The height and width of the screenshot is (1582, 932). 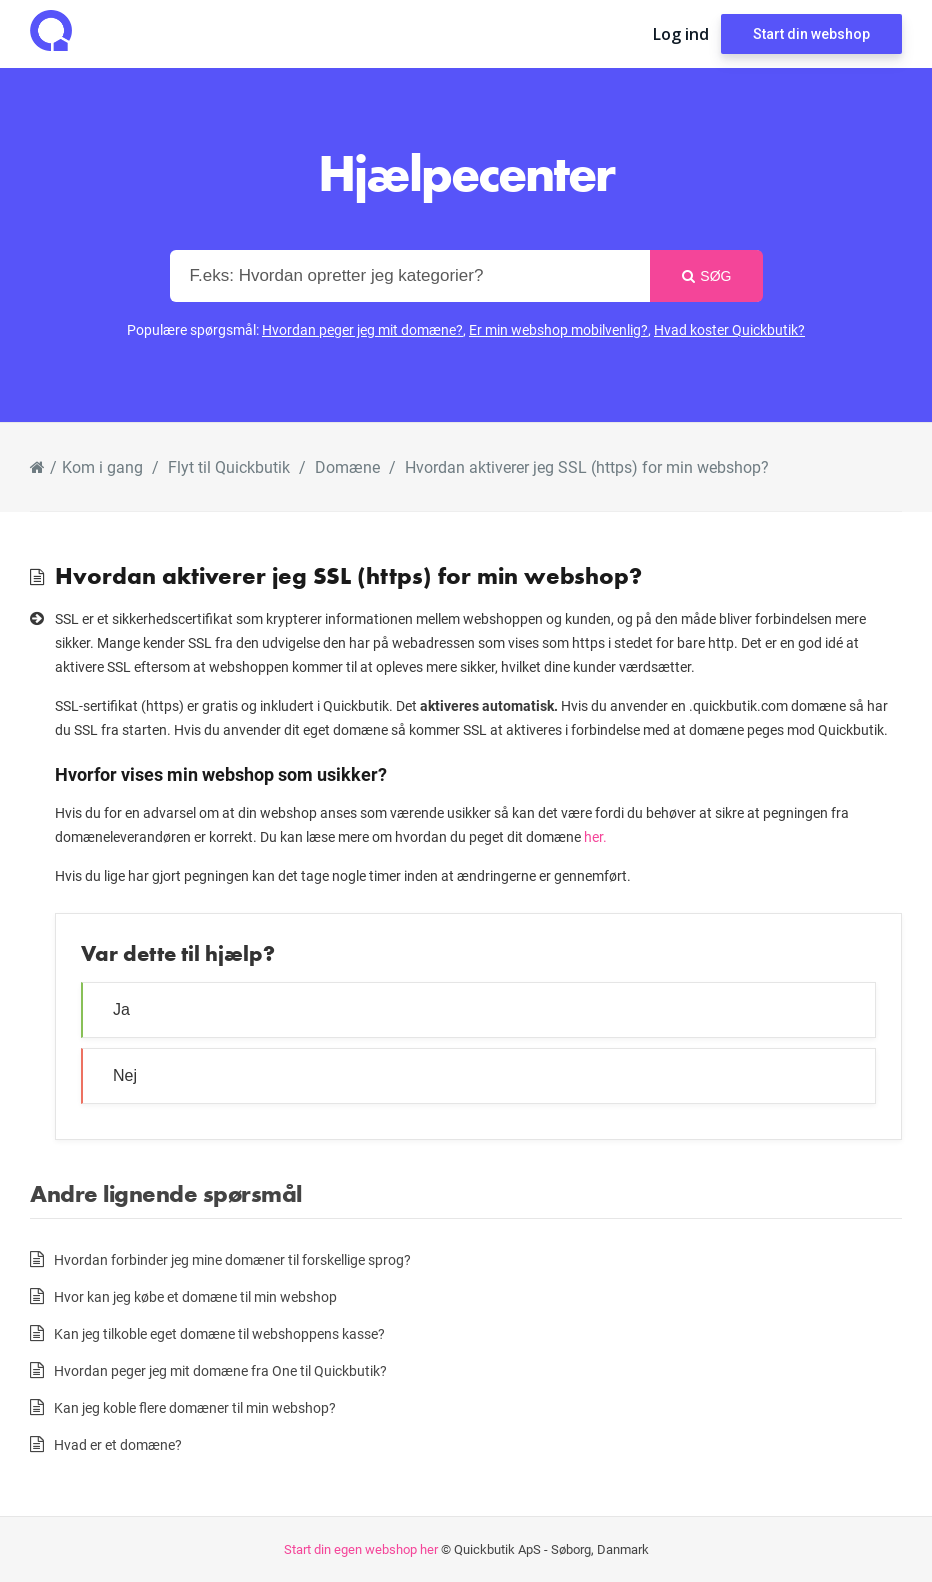 What do you see at coordinates (811, 34) in the screenshot?
I see `Start din webshop` at bounding box center [811, 34].